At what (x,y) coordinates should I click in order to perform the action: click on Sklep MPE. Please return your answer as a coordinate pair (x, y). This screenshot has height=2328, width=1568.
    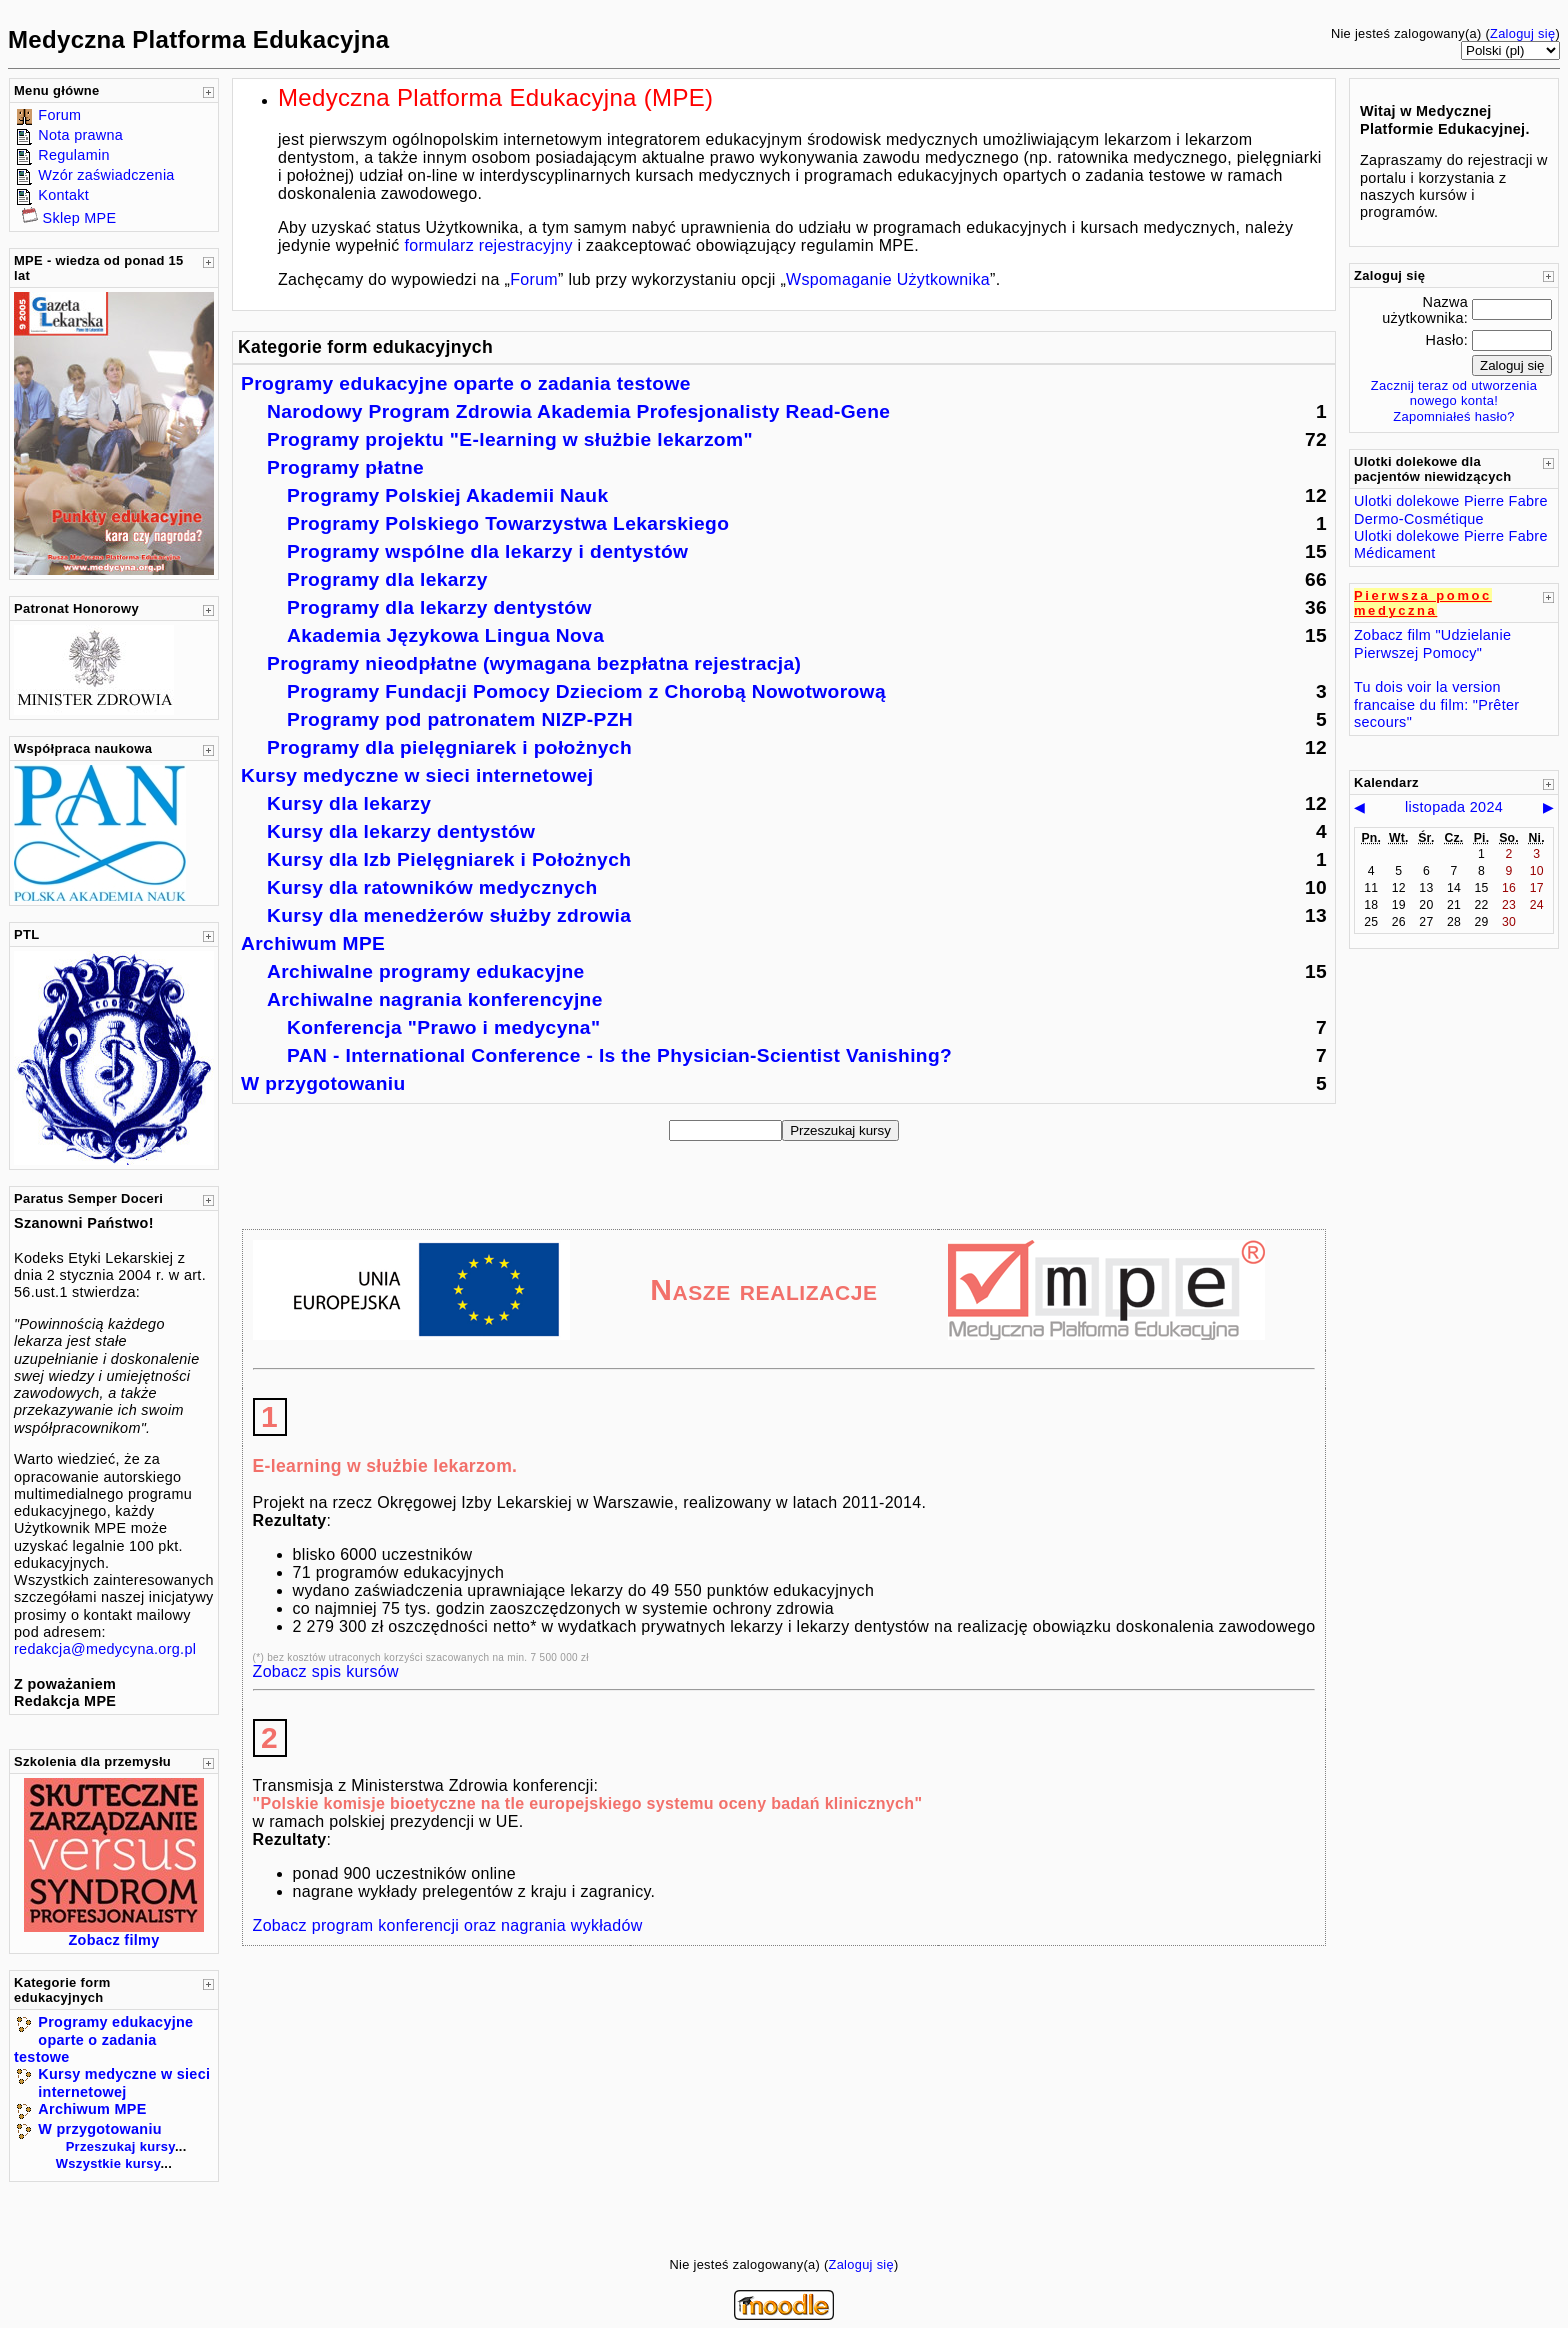
    Looking at the image, I should click on (80, 218).